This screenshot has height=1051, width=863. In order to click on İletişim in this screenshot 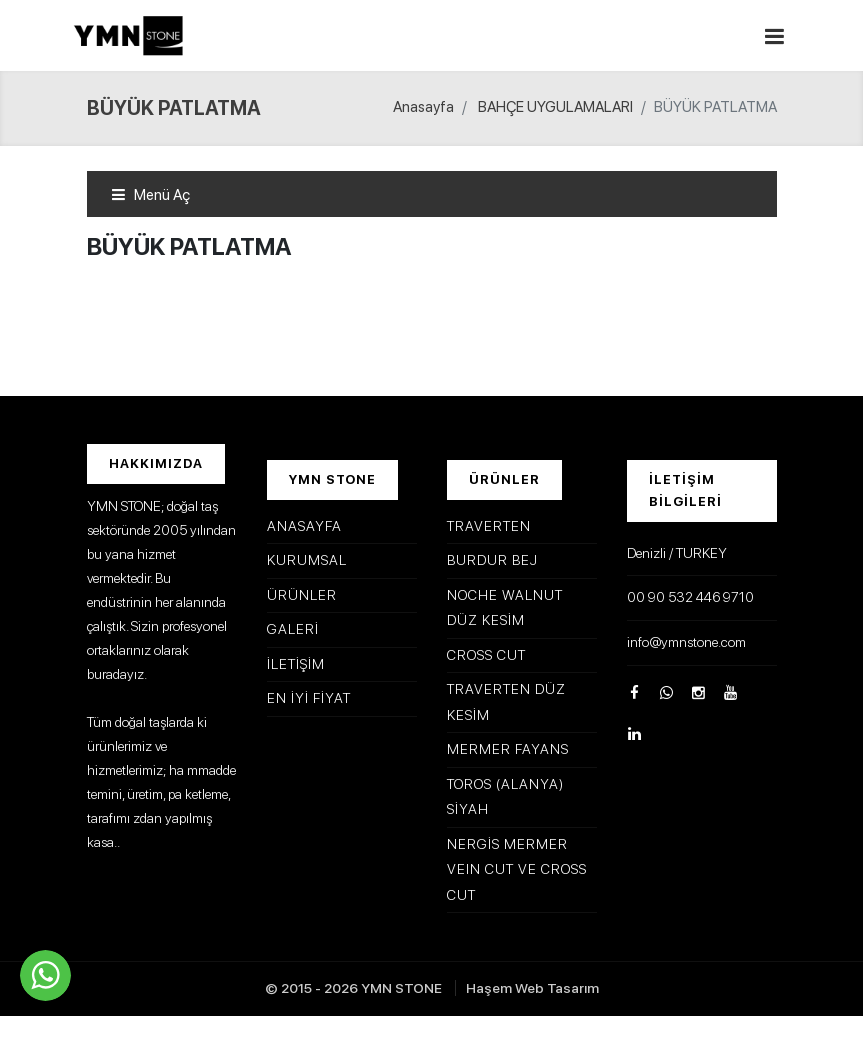, I will do `click(296, 664)`.